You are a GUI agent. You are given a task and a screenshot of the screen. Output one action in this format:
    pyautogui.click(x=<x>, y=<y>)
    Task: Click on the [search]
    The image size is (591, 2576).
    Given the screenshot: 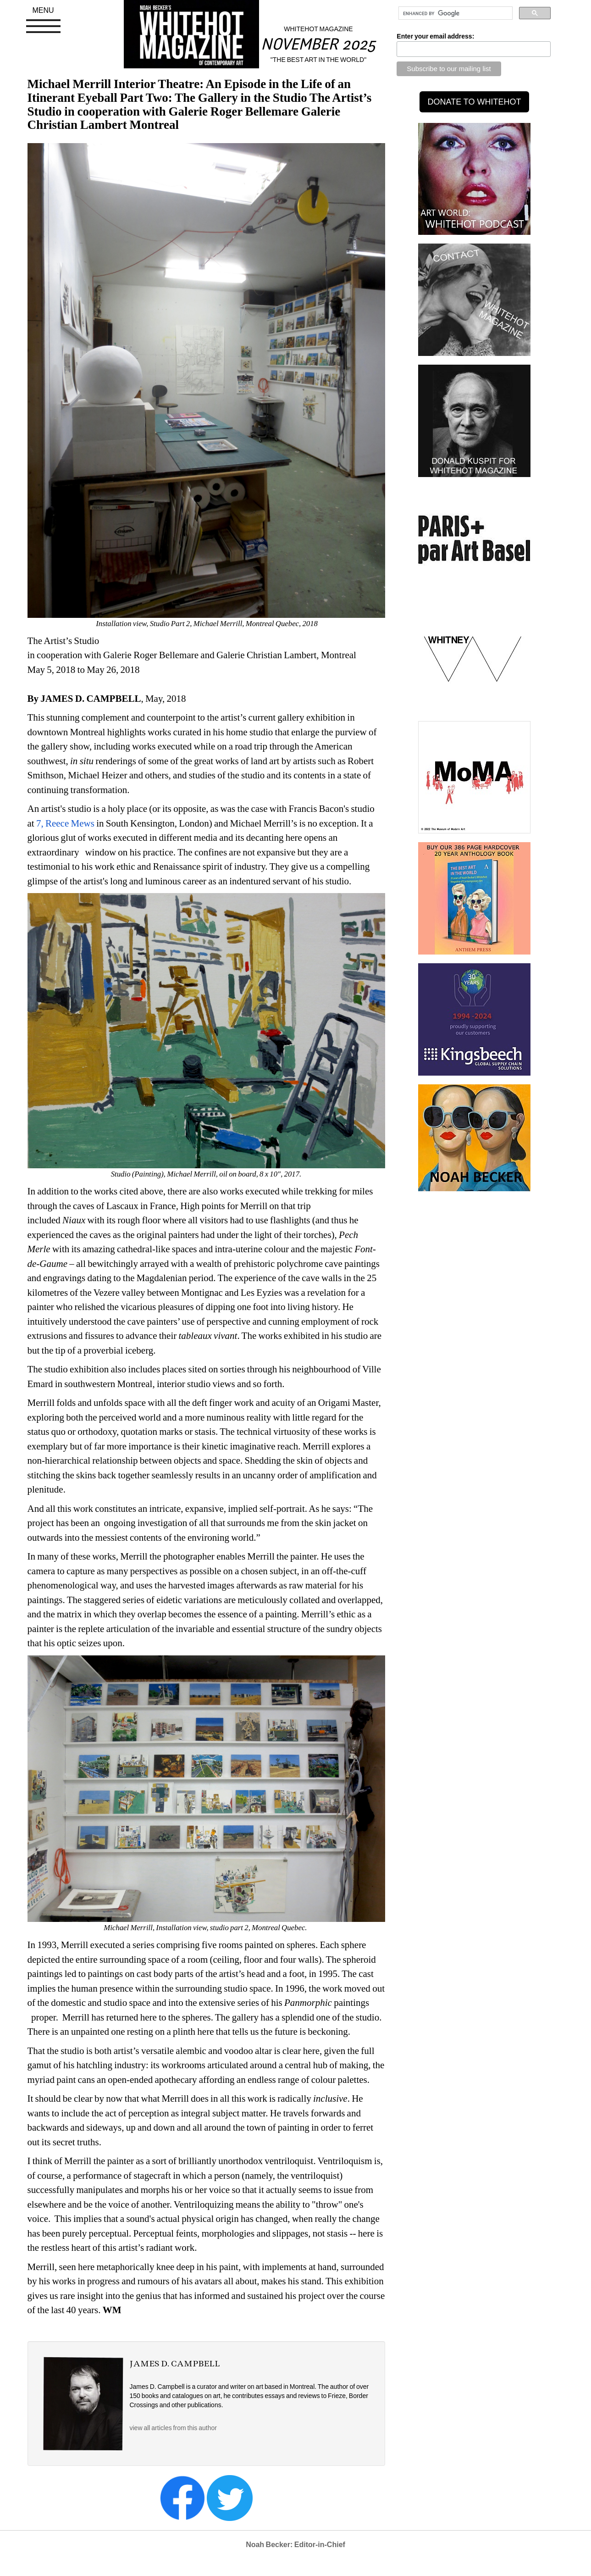 What is the action you would take?
    pyautogui.click(x=454, y=13)
    